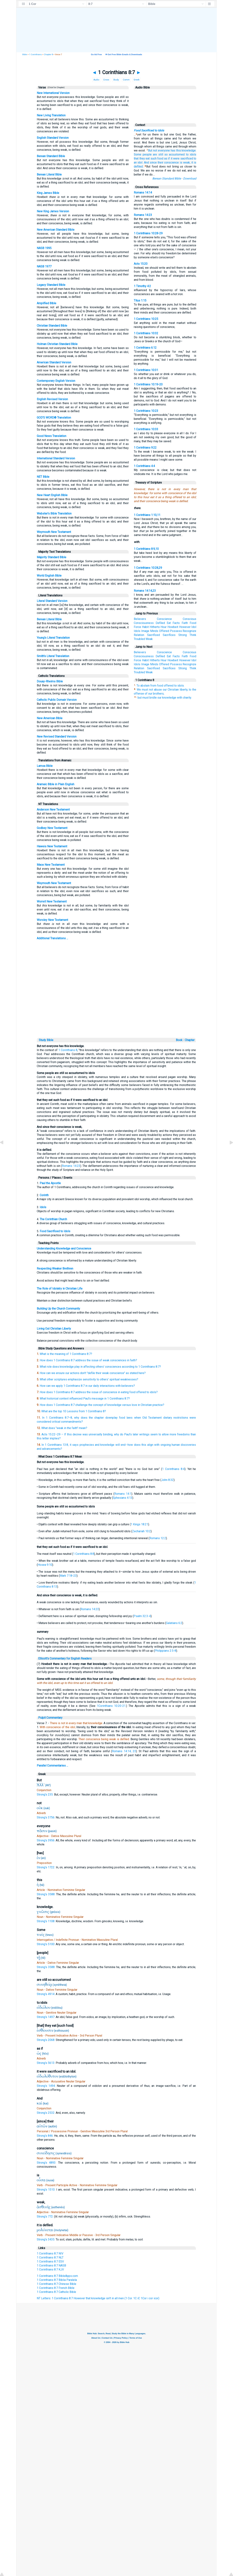 This screenshot has width=233, height=2576. Describe the element at coordinates (173, 1469) in the screenshot. I see `1 Corinthians 8:4` at that location.